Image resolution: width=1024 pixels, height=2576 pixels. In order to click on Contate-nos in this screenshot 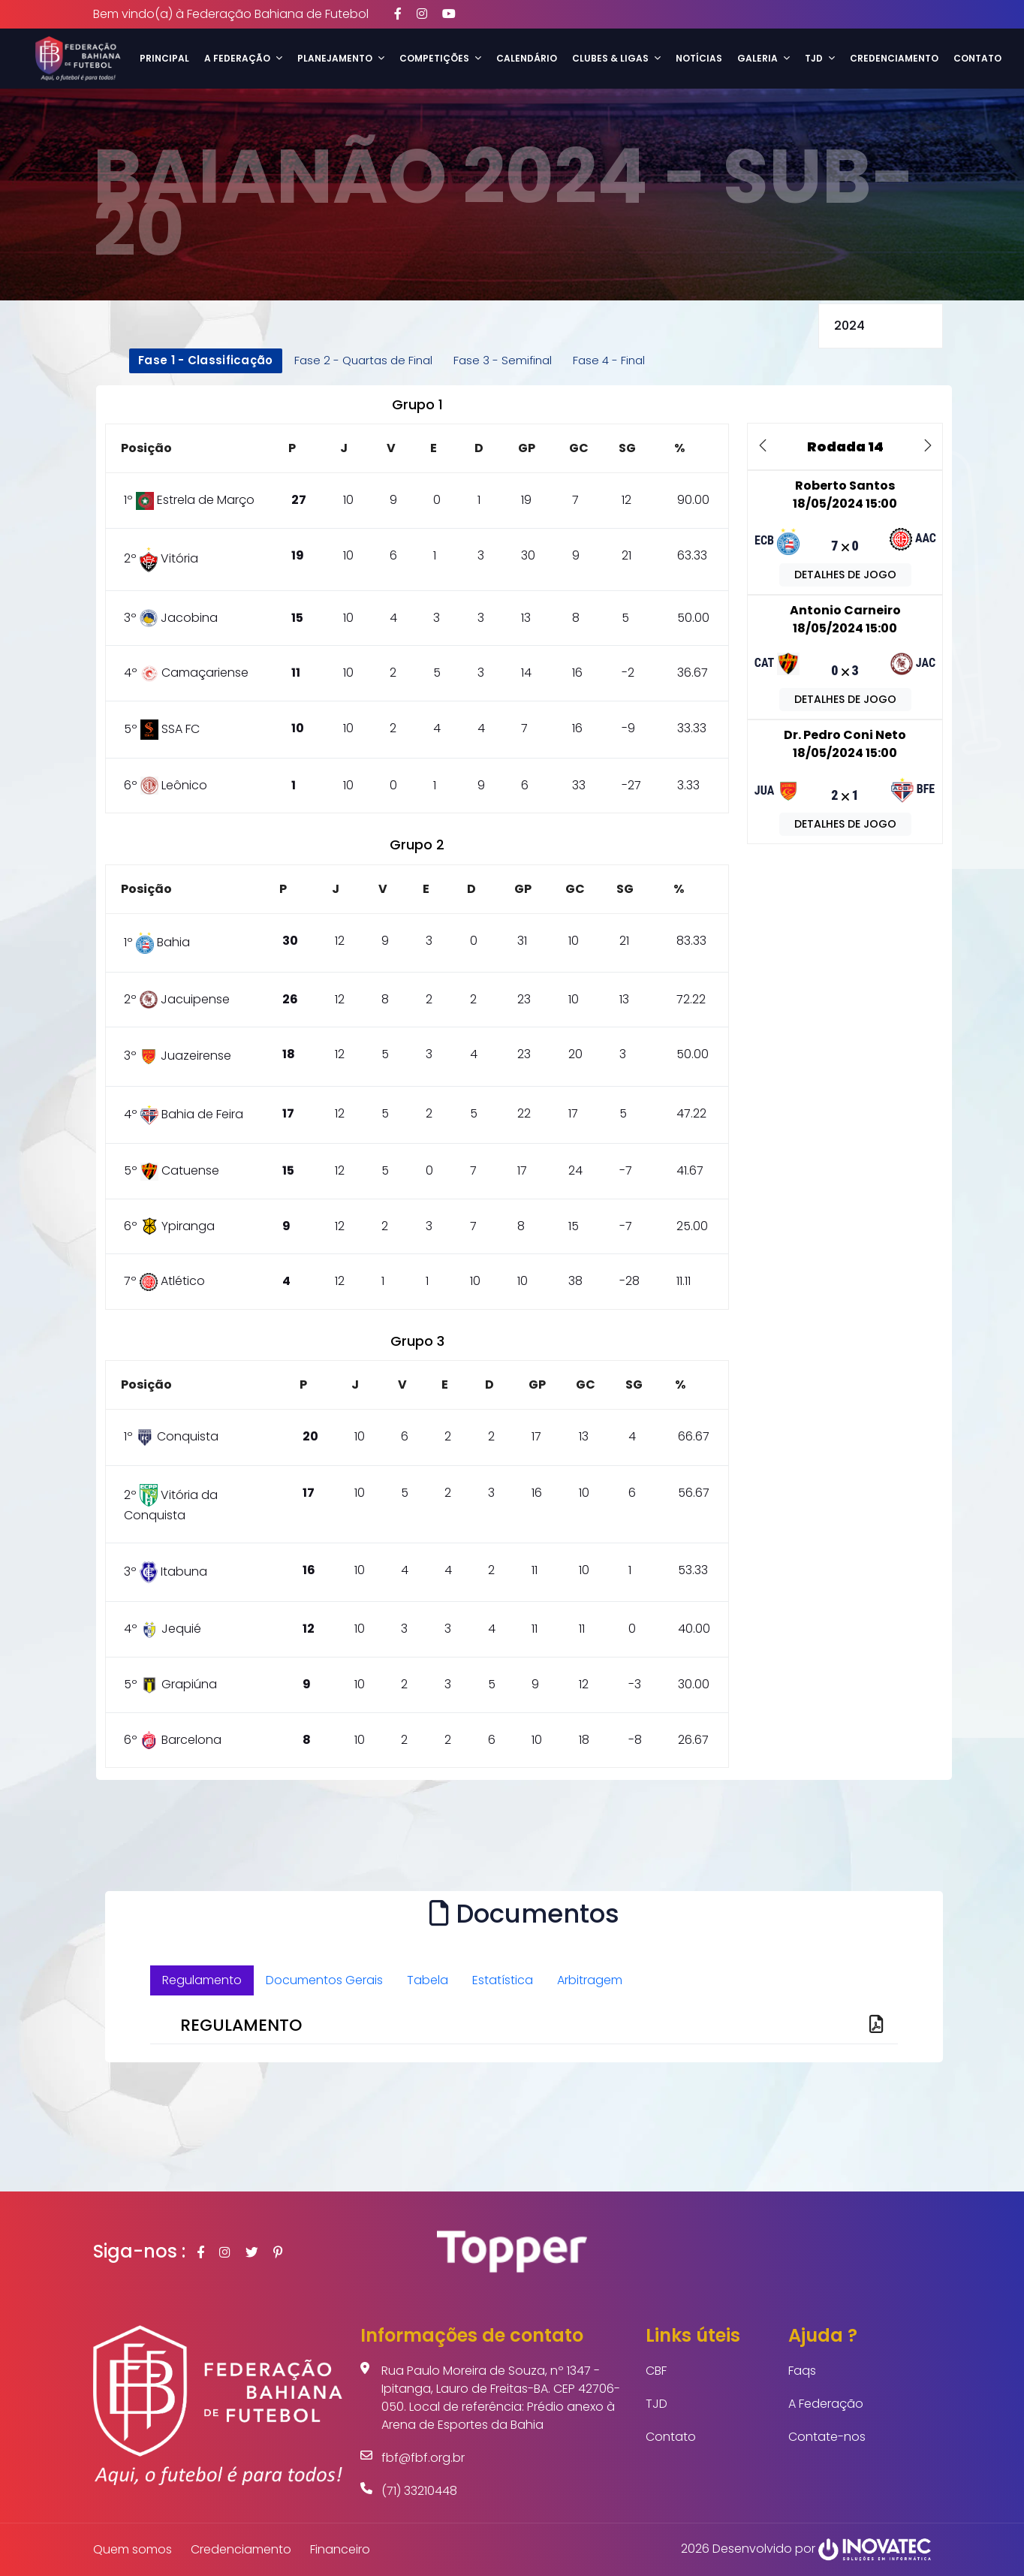, I will do `click(827, 2436)`.